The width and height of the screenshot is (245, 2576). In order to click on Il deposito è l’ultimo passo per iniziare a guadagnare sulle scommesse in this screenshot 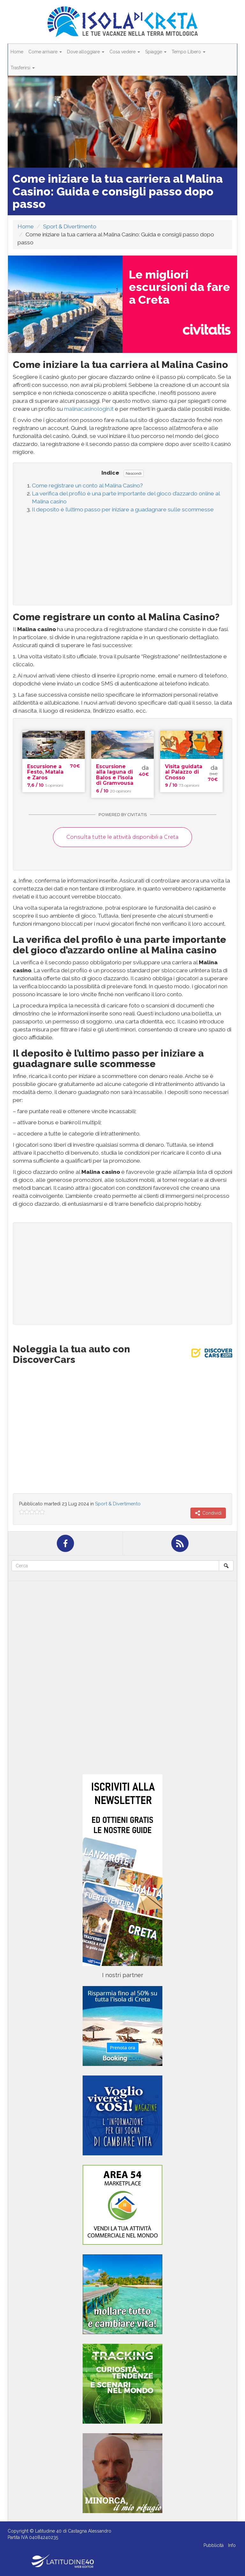, I will do `click(123, 509)`.